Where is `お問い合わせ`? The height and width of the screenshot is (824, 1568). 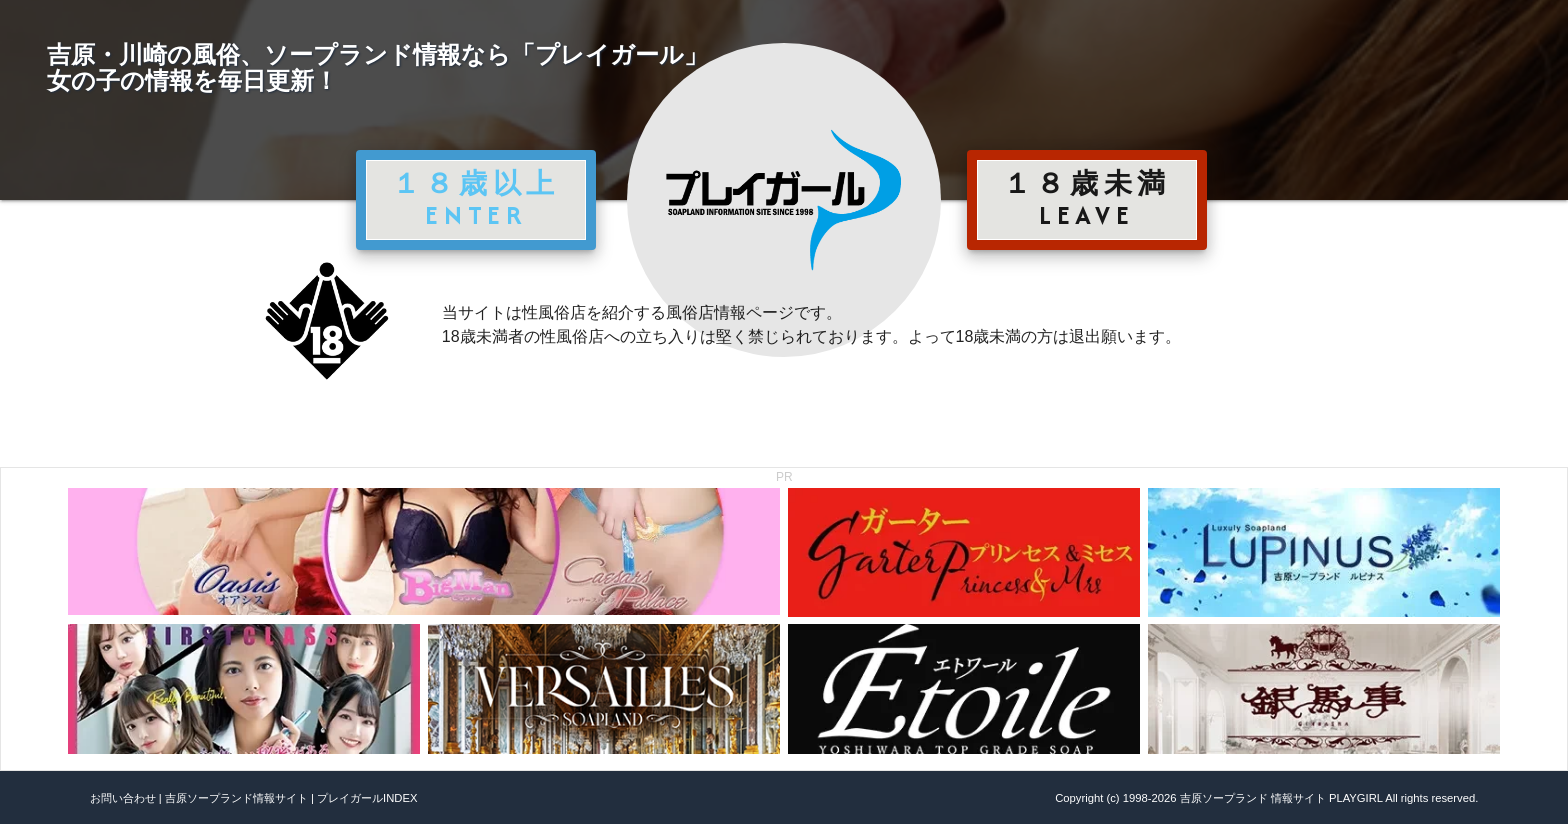
お問い合わせ is located at coordinates (123, 798).